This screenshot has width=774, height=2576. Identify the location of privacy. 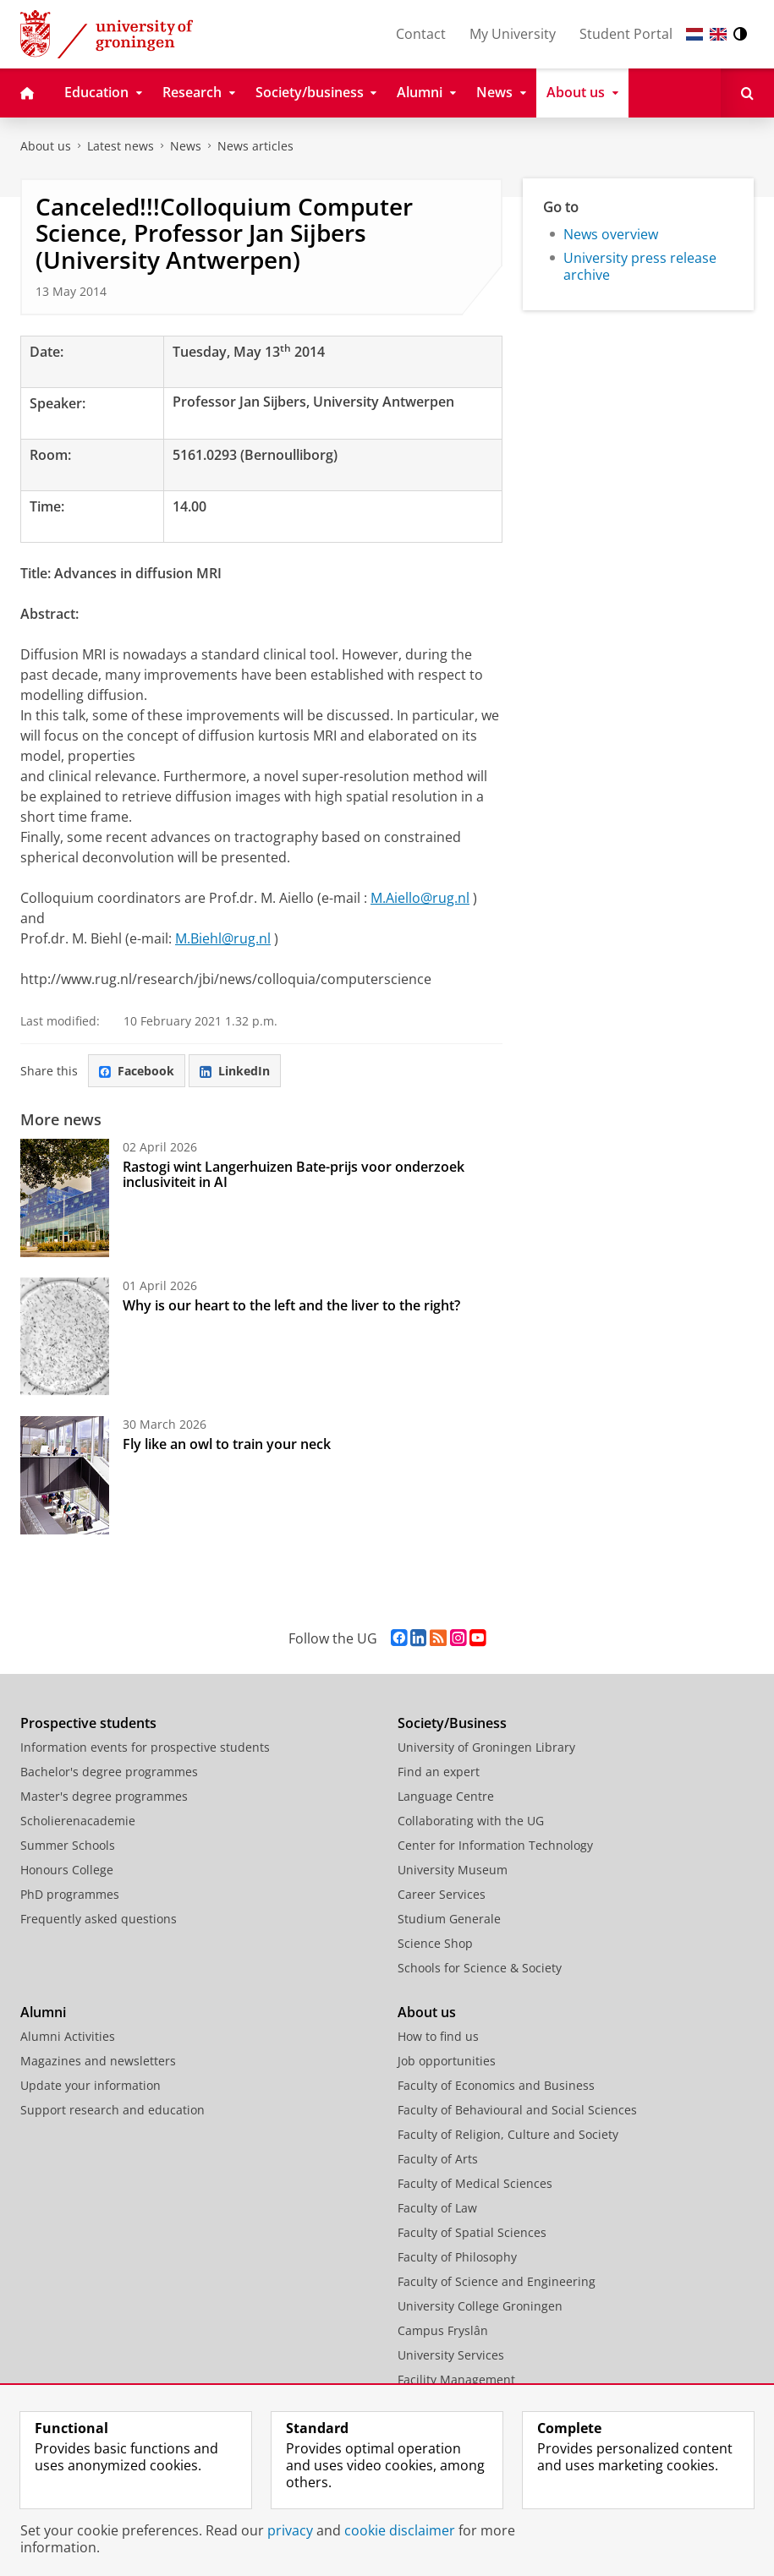
(290, 2530).